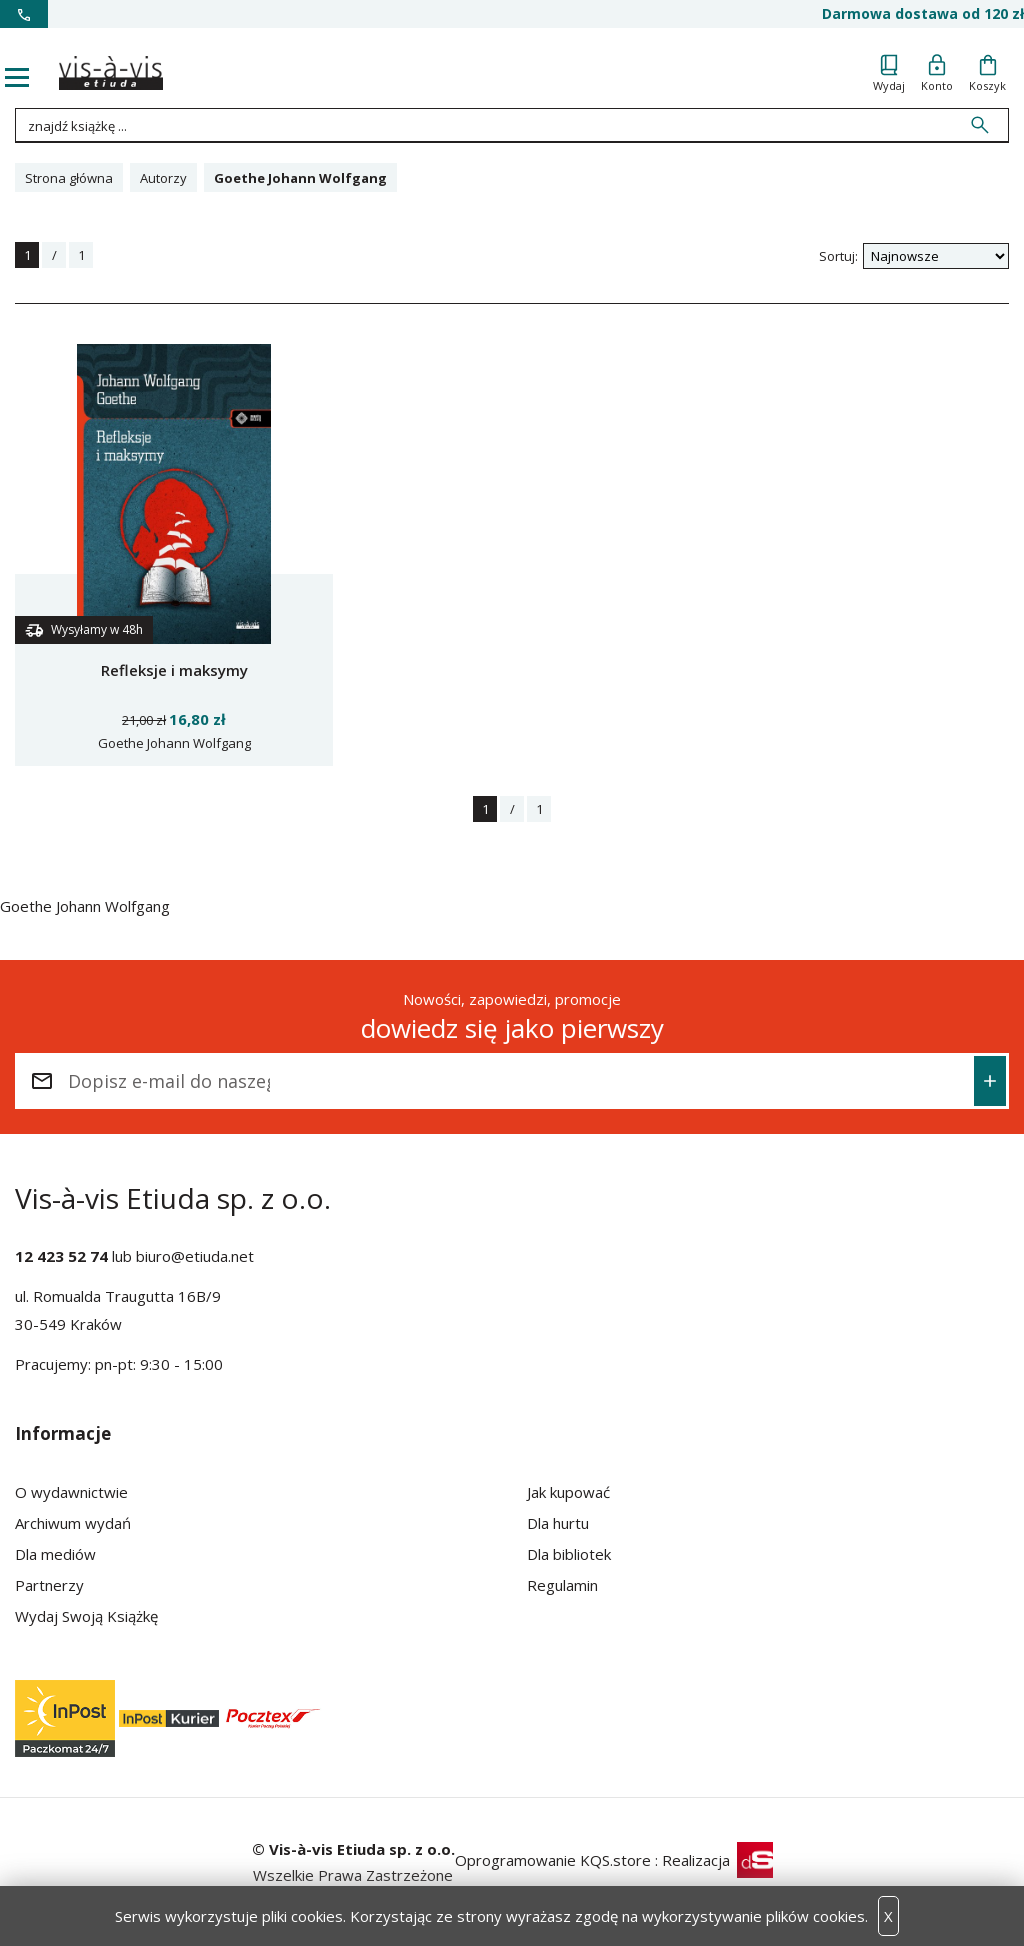  What do you see at coordinates (195, 1256) in the screenshot?
I see `biuro@etiuda.net` at bounding box center [195, 1256].